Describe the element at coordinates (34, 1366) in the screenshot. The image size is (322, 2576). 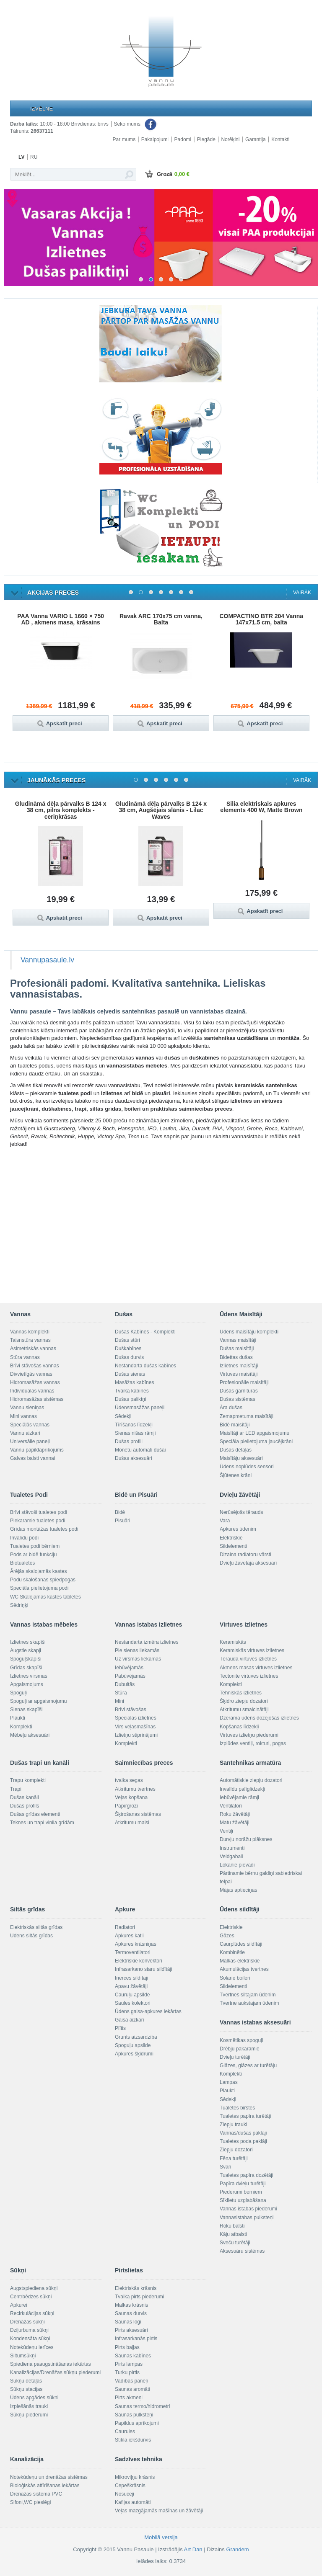
I see `Brīvi stāvošas vannas` at that location.